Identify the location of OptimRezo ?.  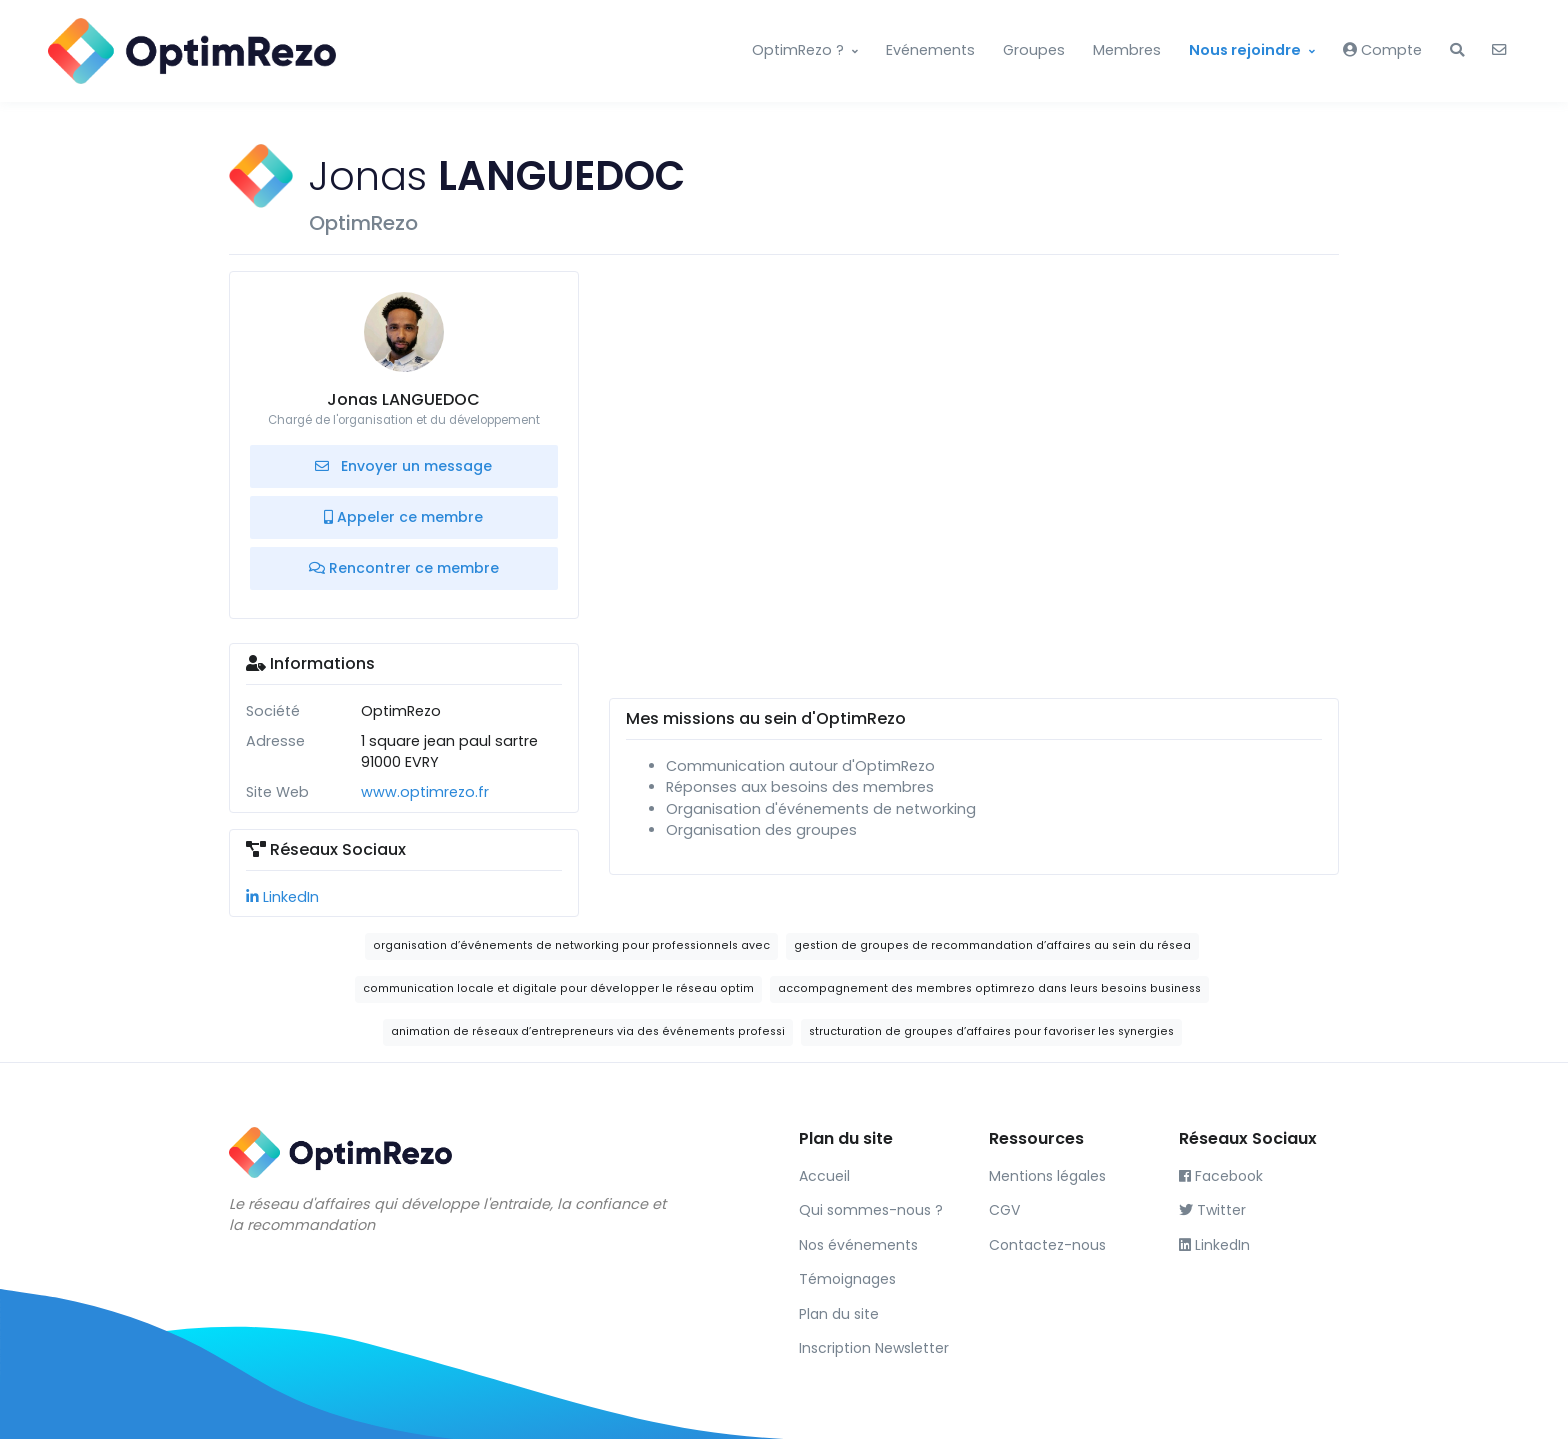
(798, 50).